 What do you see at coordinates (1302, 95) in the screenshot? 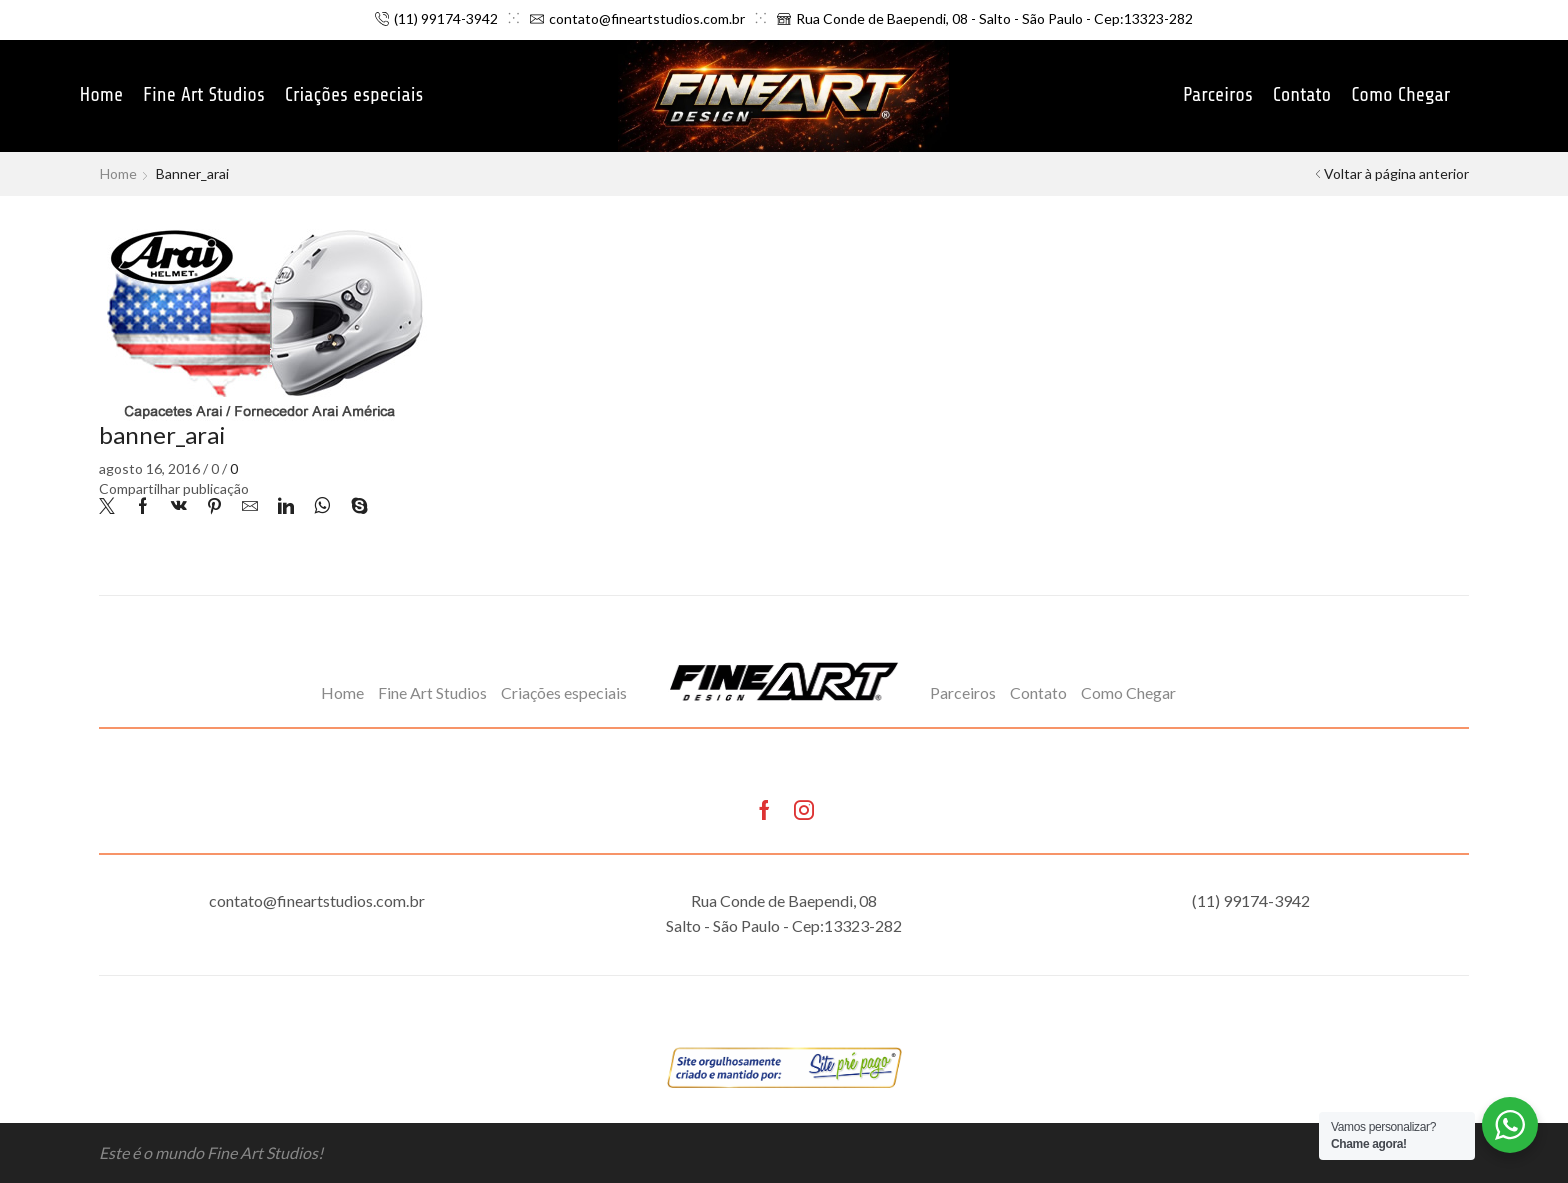
I see `Contato` at bounding box center [1302, 95].